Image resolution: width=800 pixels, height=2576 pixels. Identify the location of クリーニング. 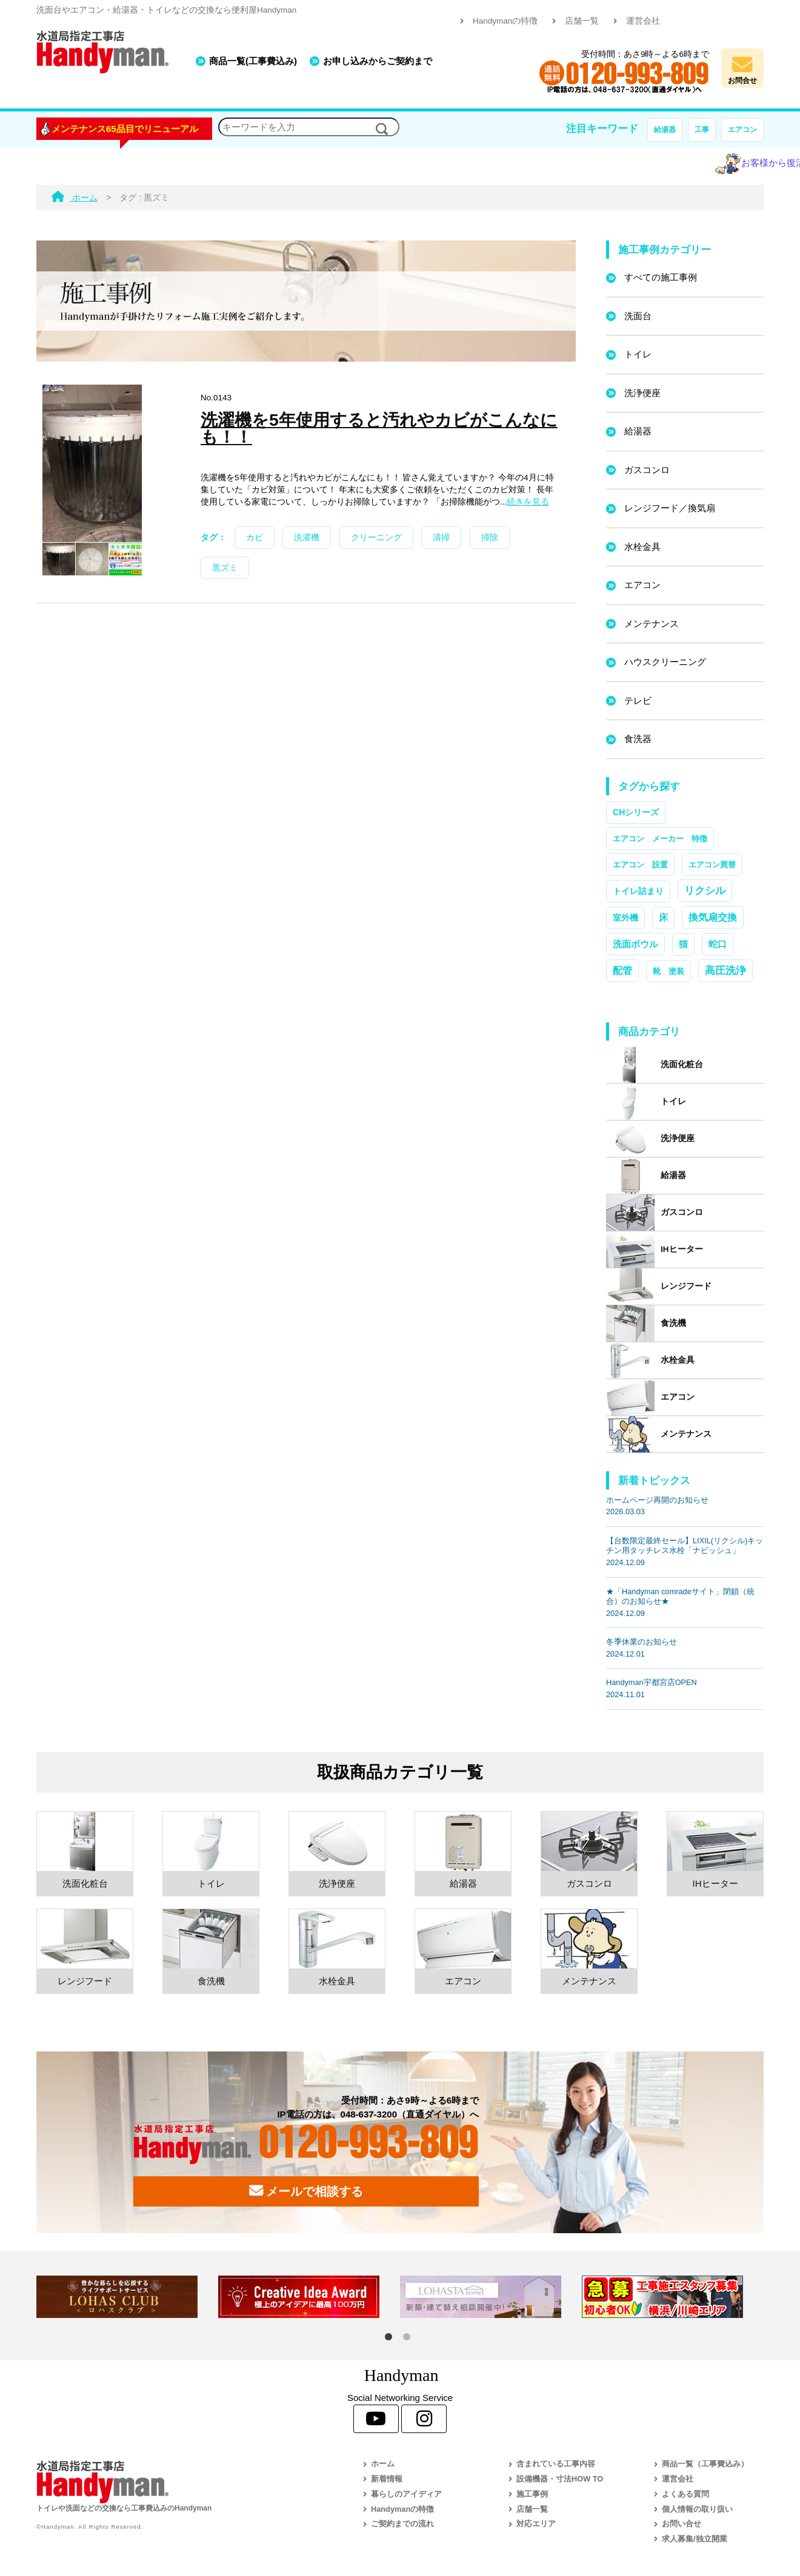
(376, 537).